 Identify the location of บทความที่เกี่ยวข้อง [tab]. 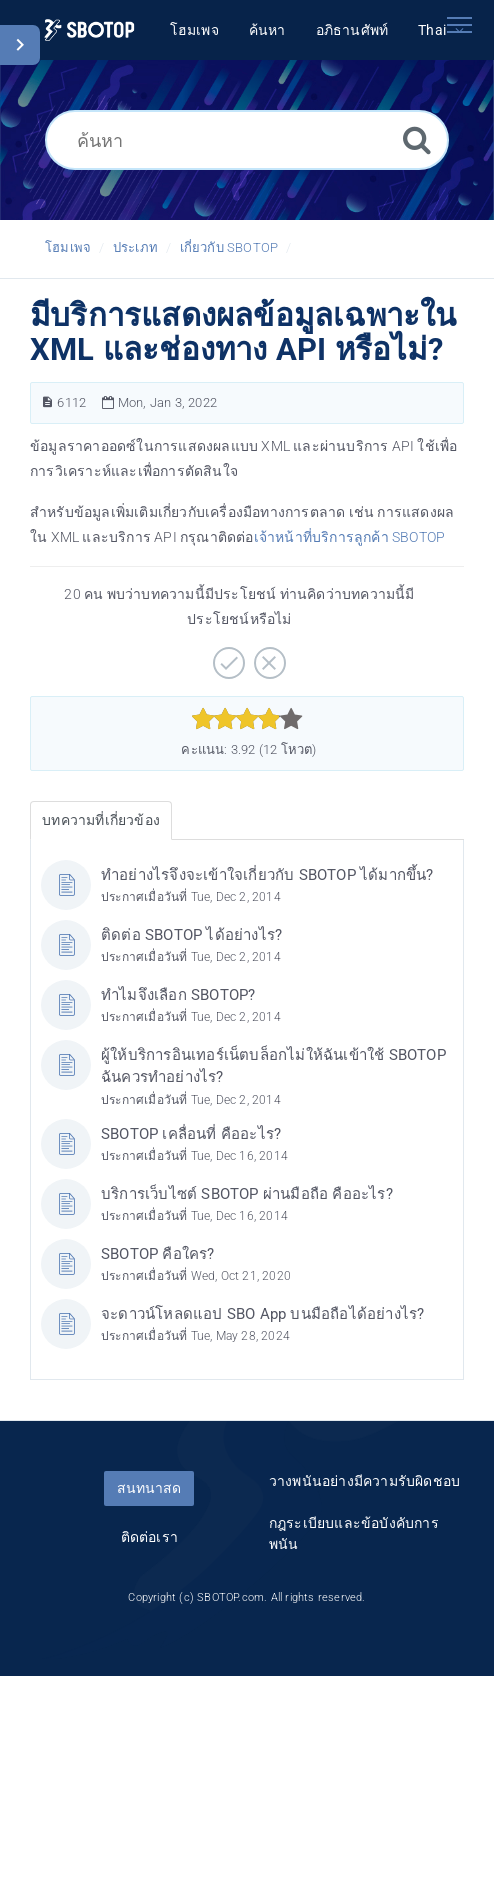
(101, 820).